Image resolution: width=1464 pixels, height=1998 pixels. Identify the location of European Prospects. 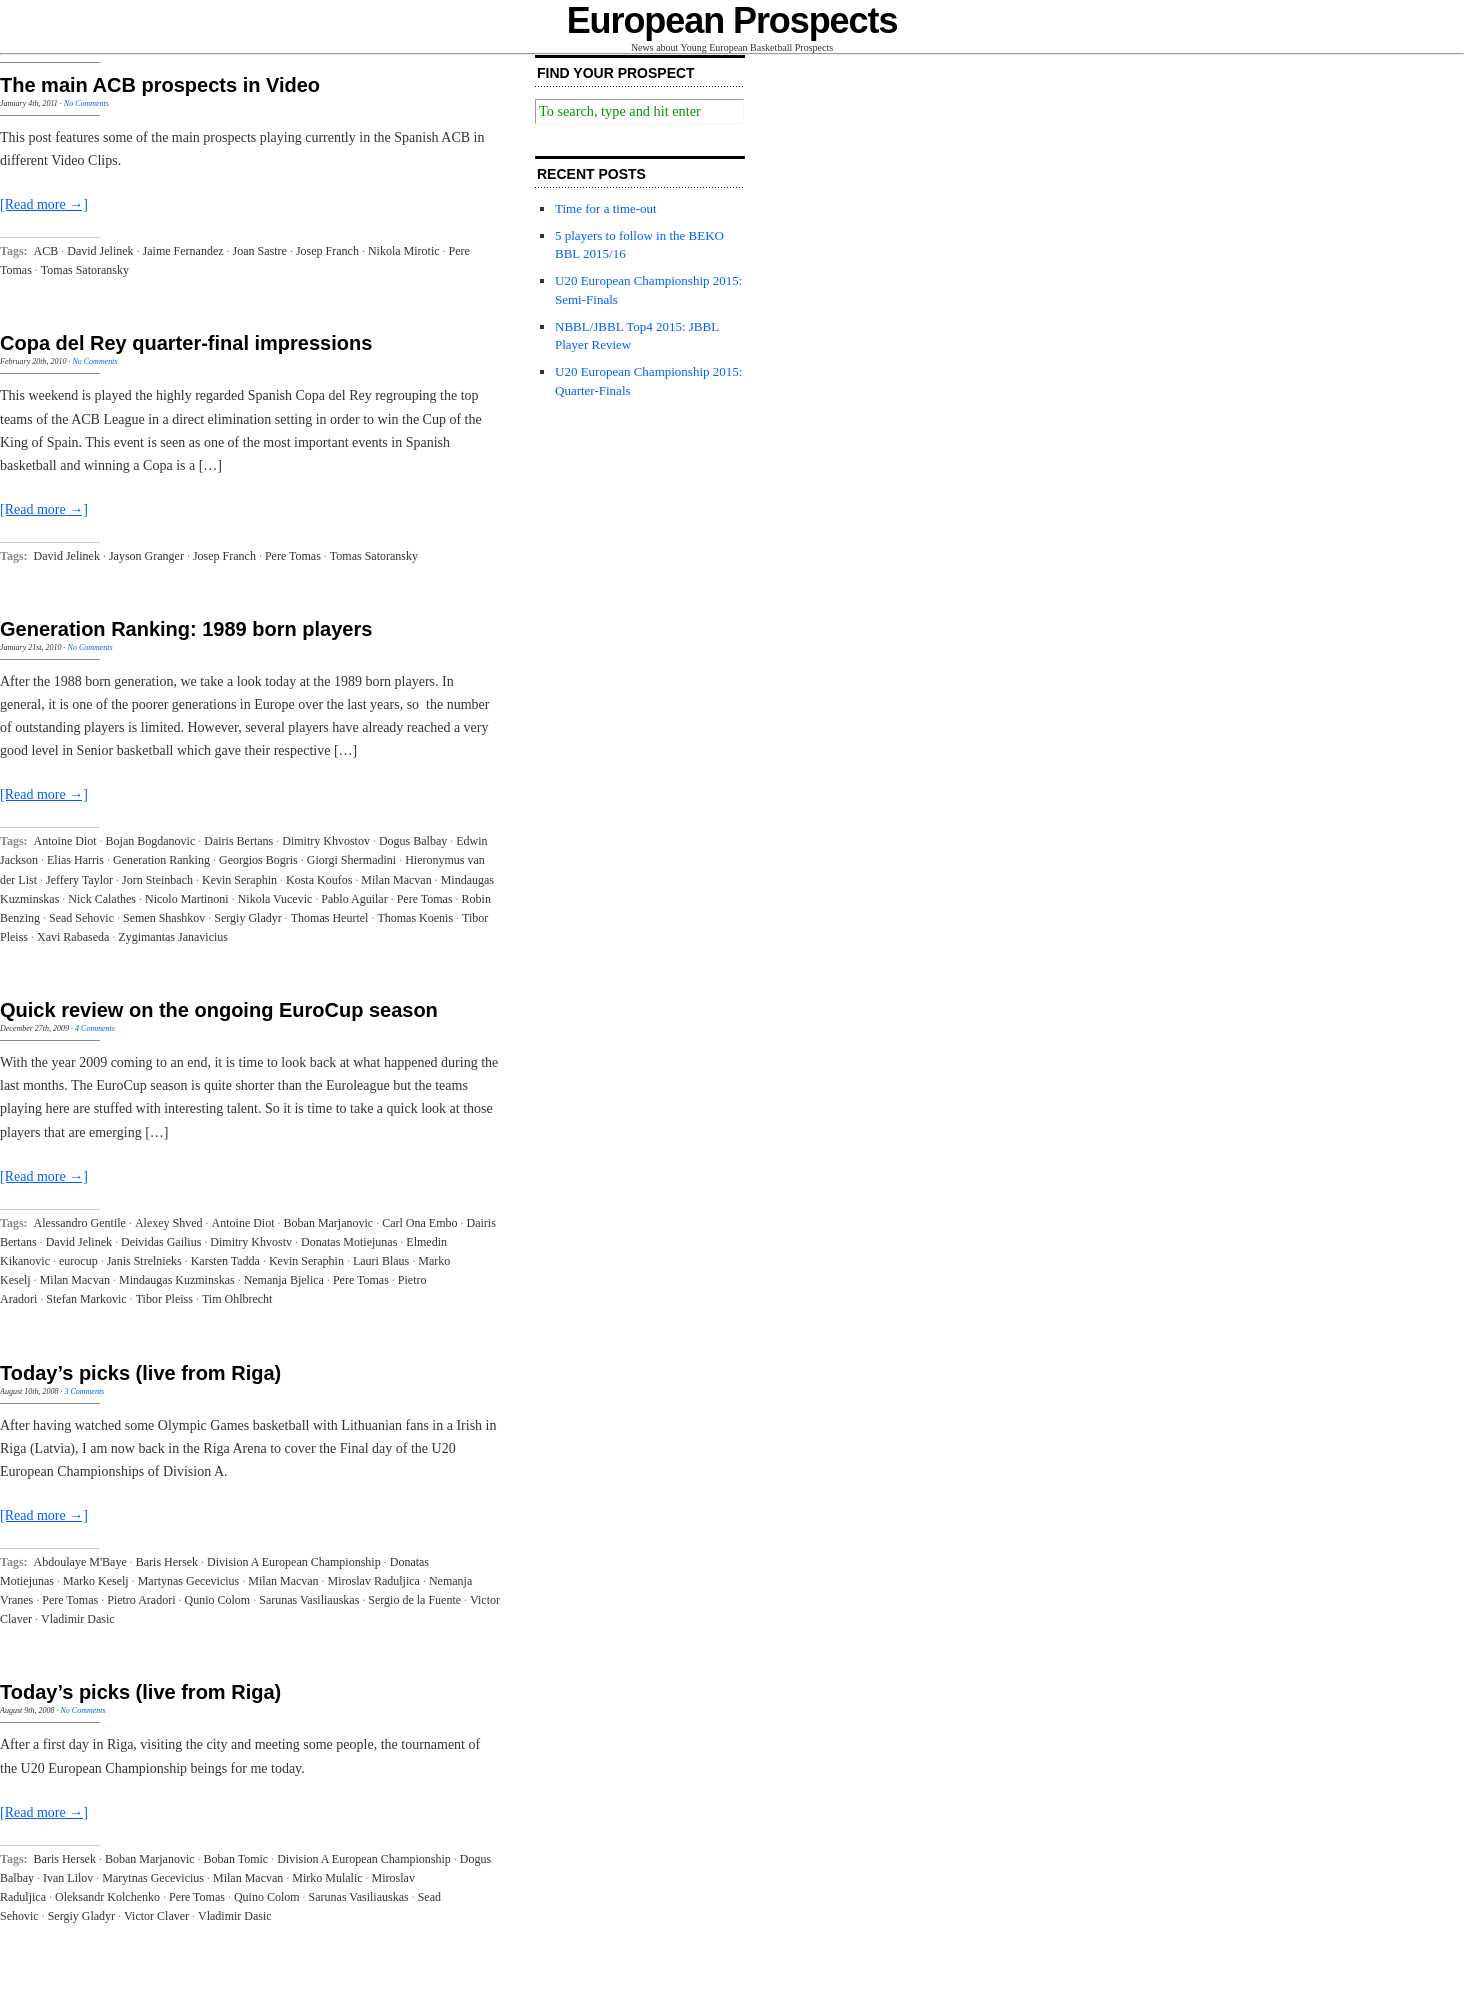
(732, 20).